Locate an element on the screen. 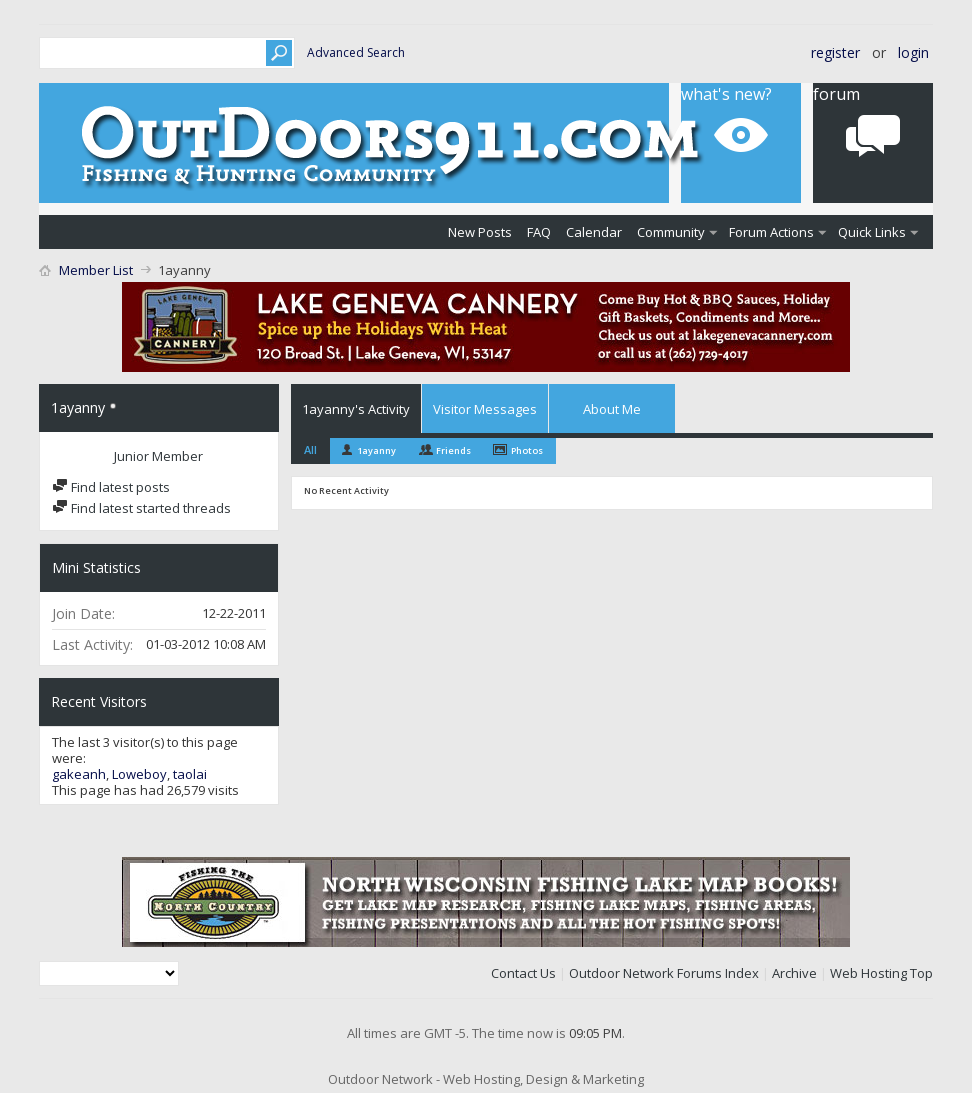 This screenshot has width=972, height=1093. gakeanh is located at coordinates (79, 774).